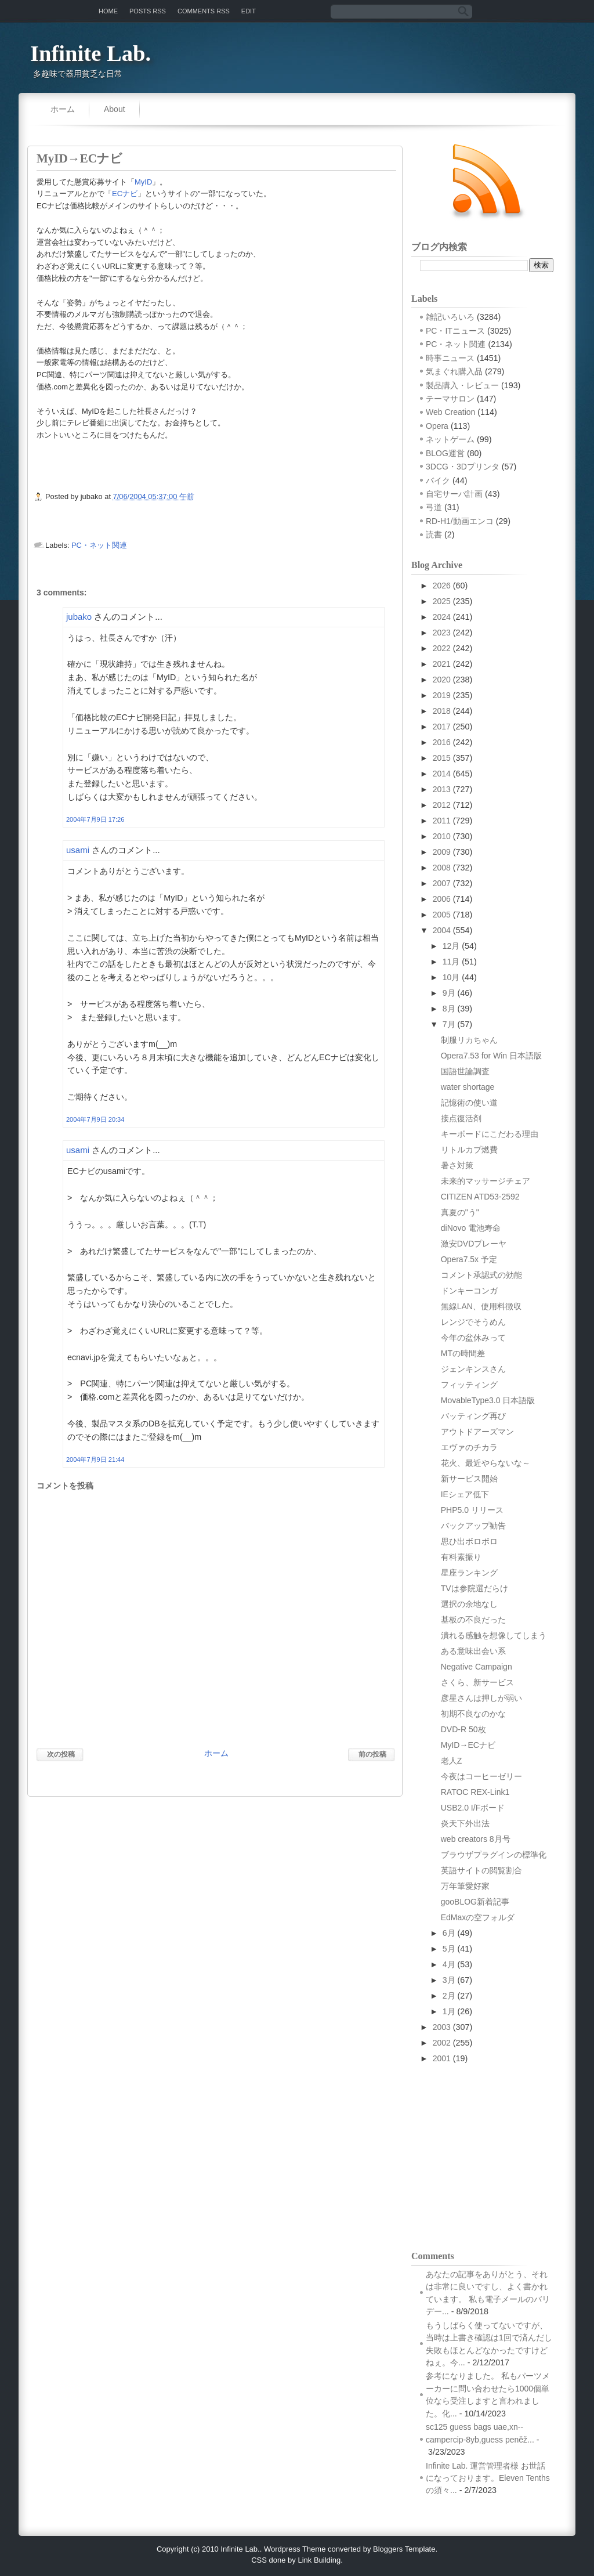 The width and height of the screenshot is (594, 2576). Describe the element at coordinates (95, 1119) in the screenshot. I see `2004年7月9日 20:34` at that location.